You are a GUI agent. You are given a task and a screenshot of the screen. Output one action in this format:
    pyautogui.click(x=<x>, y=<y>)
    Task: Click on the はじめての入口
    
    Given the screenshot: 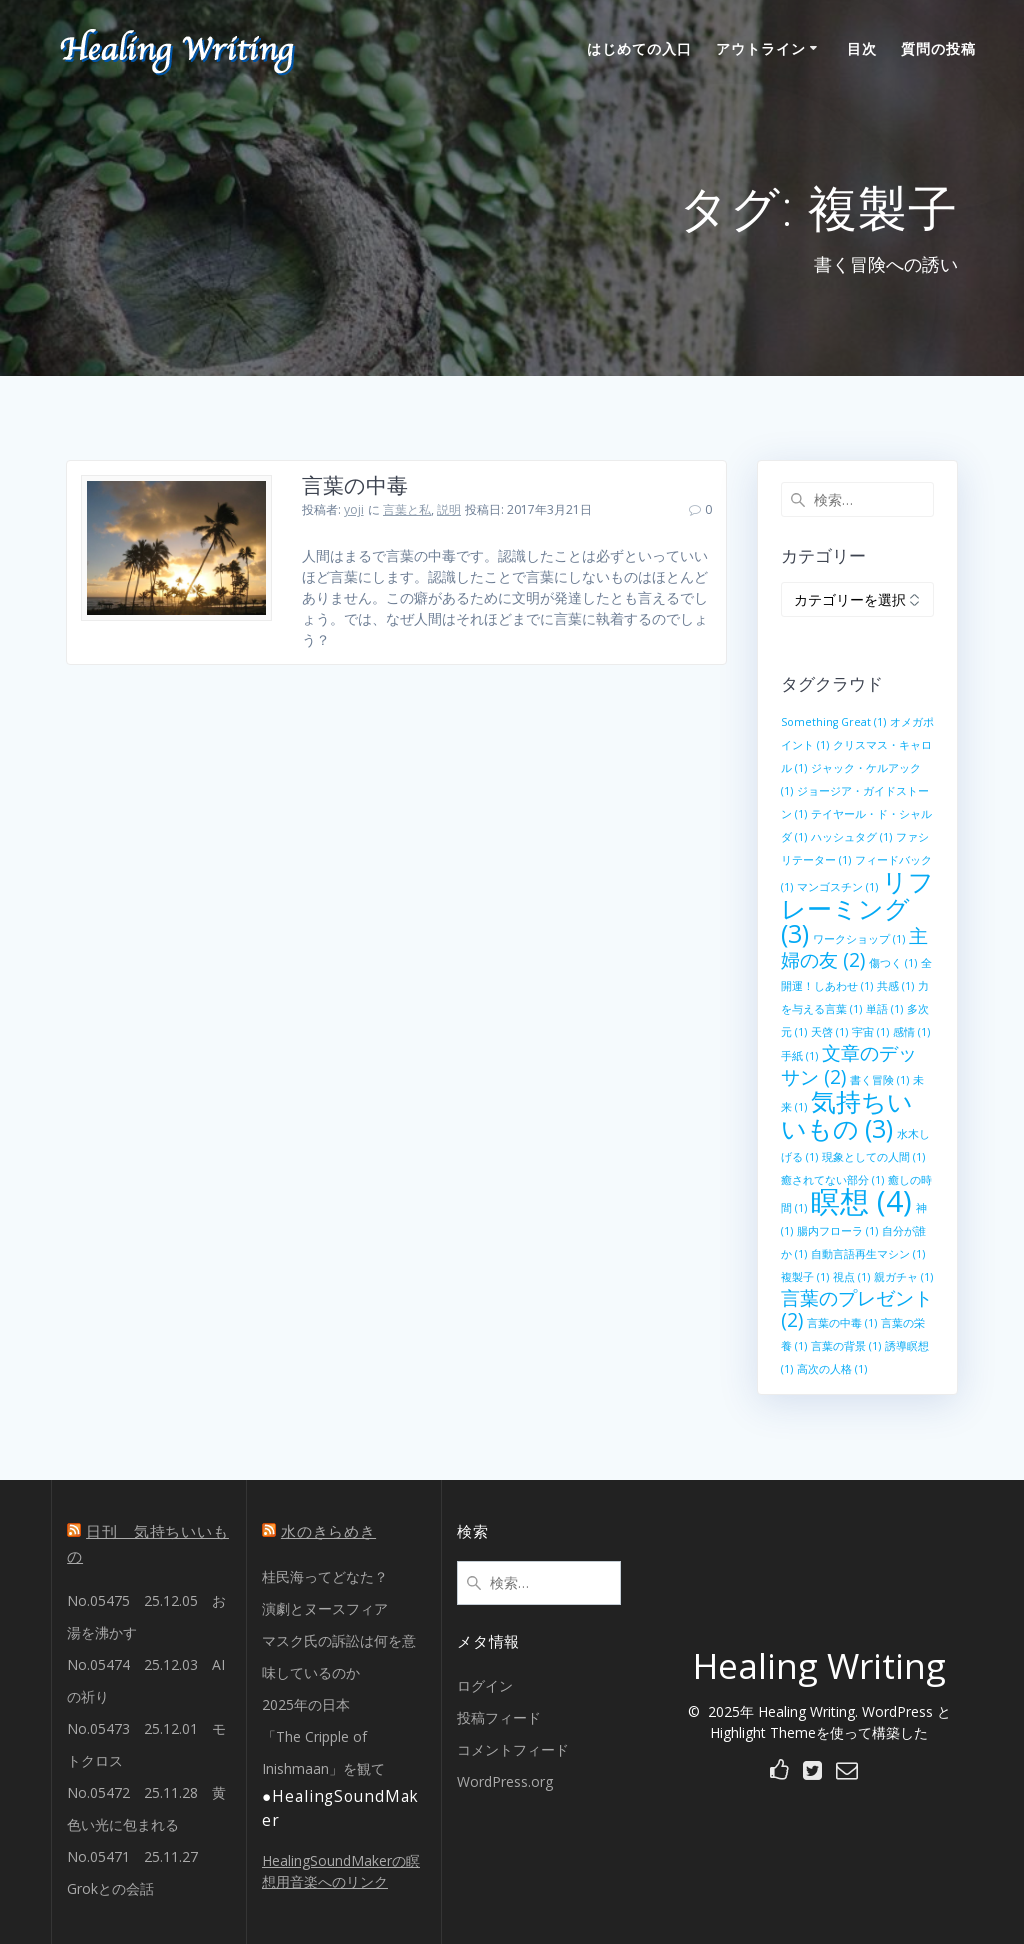 What is the action you would take?
    pyautogui.click(x=639, y=48)
    